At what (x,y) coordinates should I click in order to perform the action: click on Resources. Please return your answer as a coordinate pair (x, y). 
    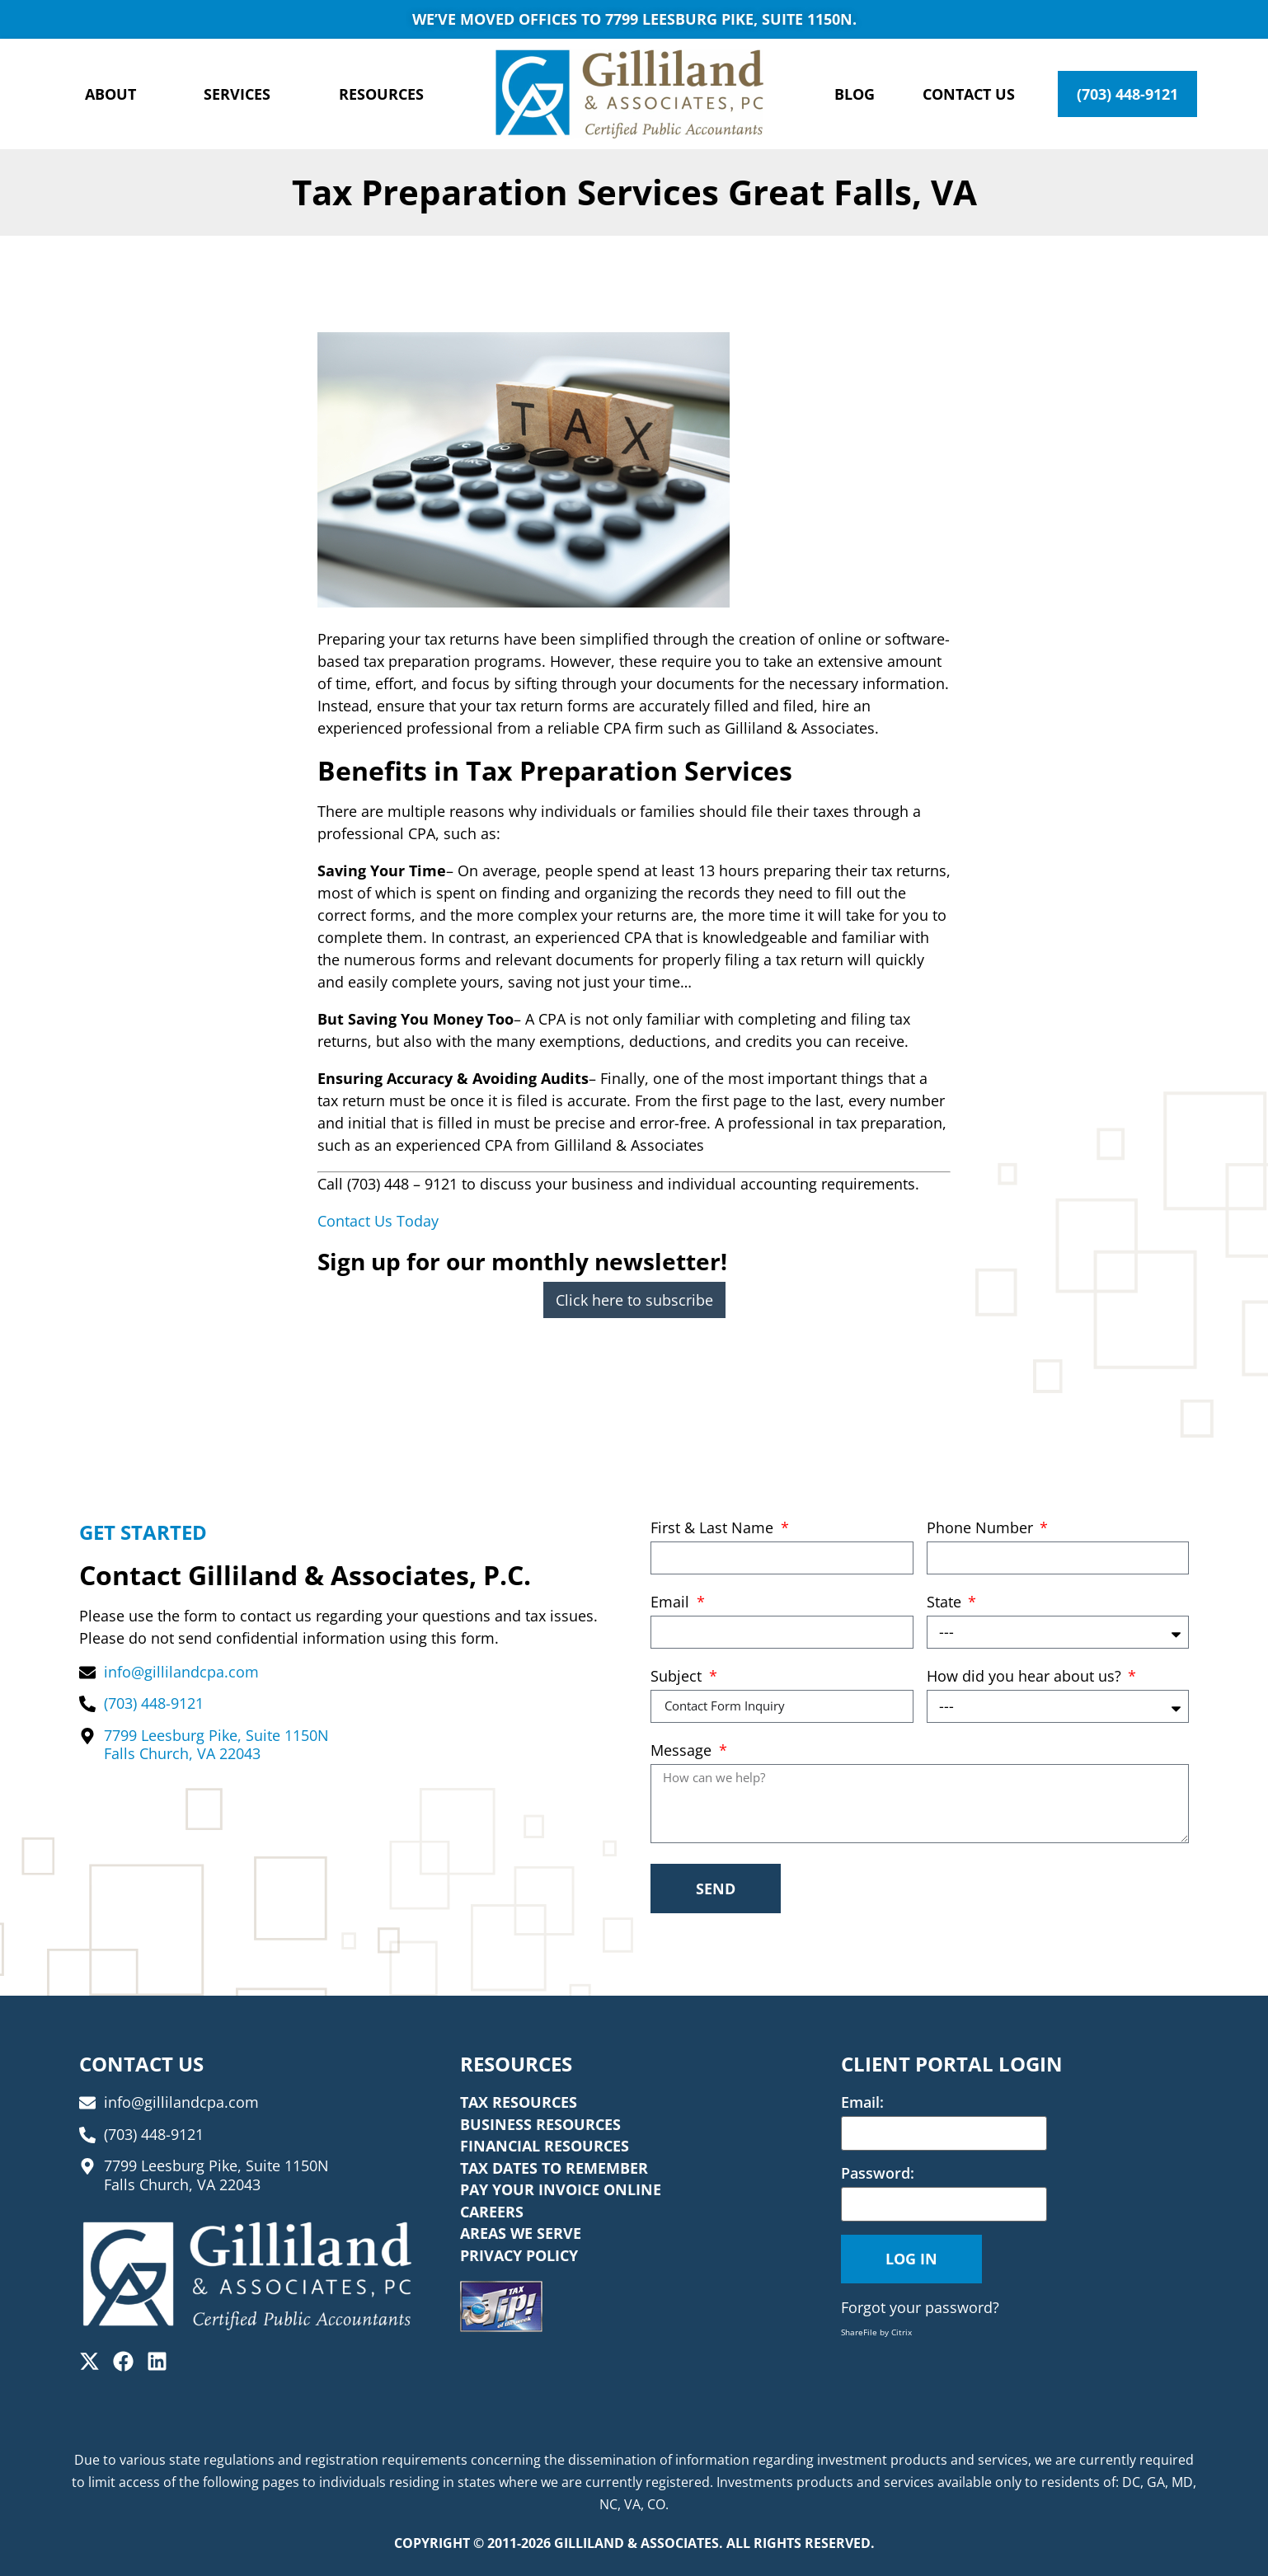
    Looking at the image, I should click on (381, 94).